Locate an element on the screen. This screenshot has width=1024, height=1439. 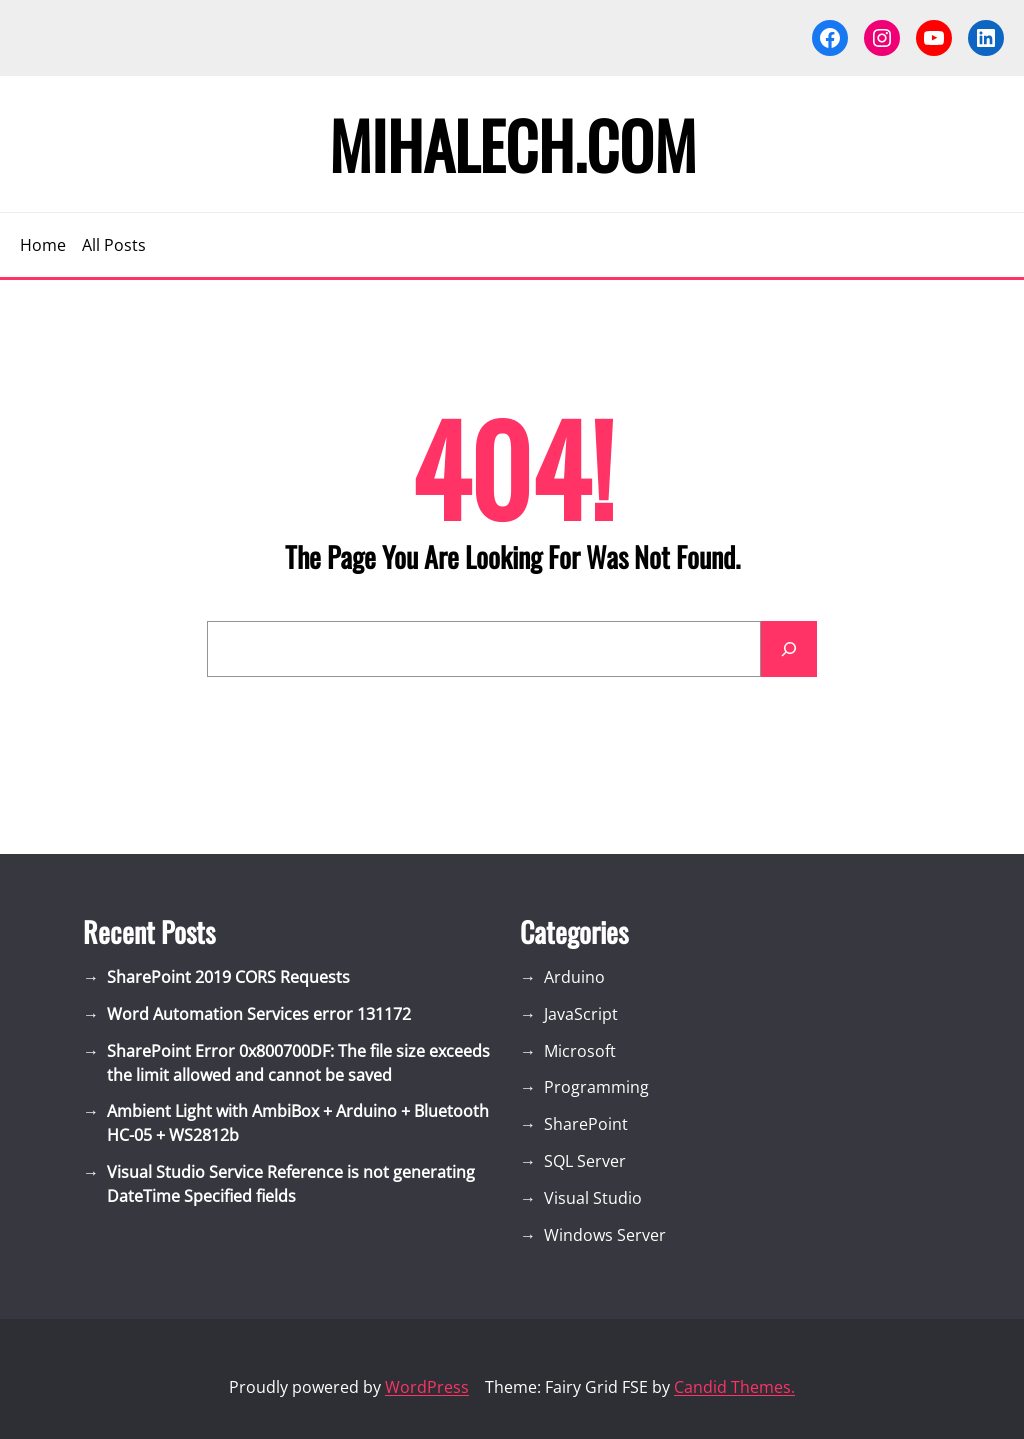
Candid Themes. is located at coordinates (734, 1387).